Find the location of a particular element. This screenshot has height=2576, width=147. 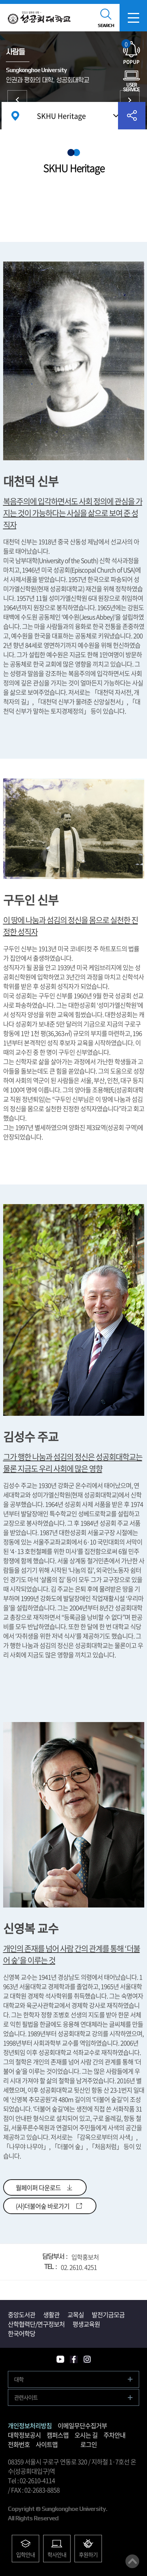

전화번호 is located at coordinates (19, 2444).